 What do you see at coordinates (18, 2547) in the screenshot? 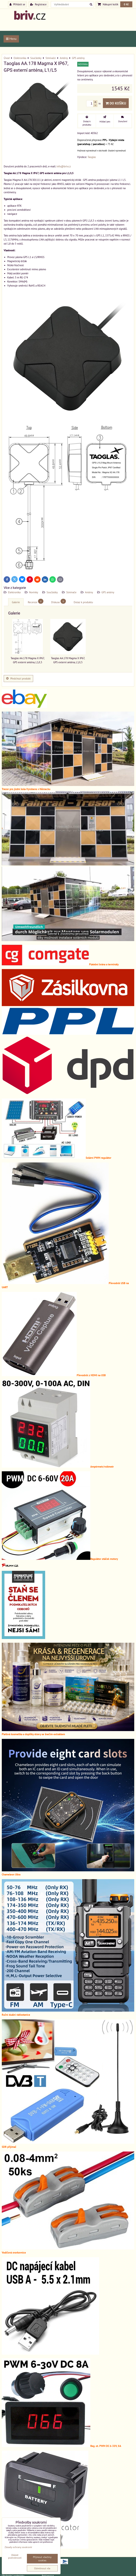
I see `Zásady ochrany soukromí` at bounding box center [18, 2547].